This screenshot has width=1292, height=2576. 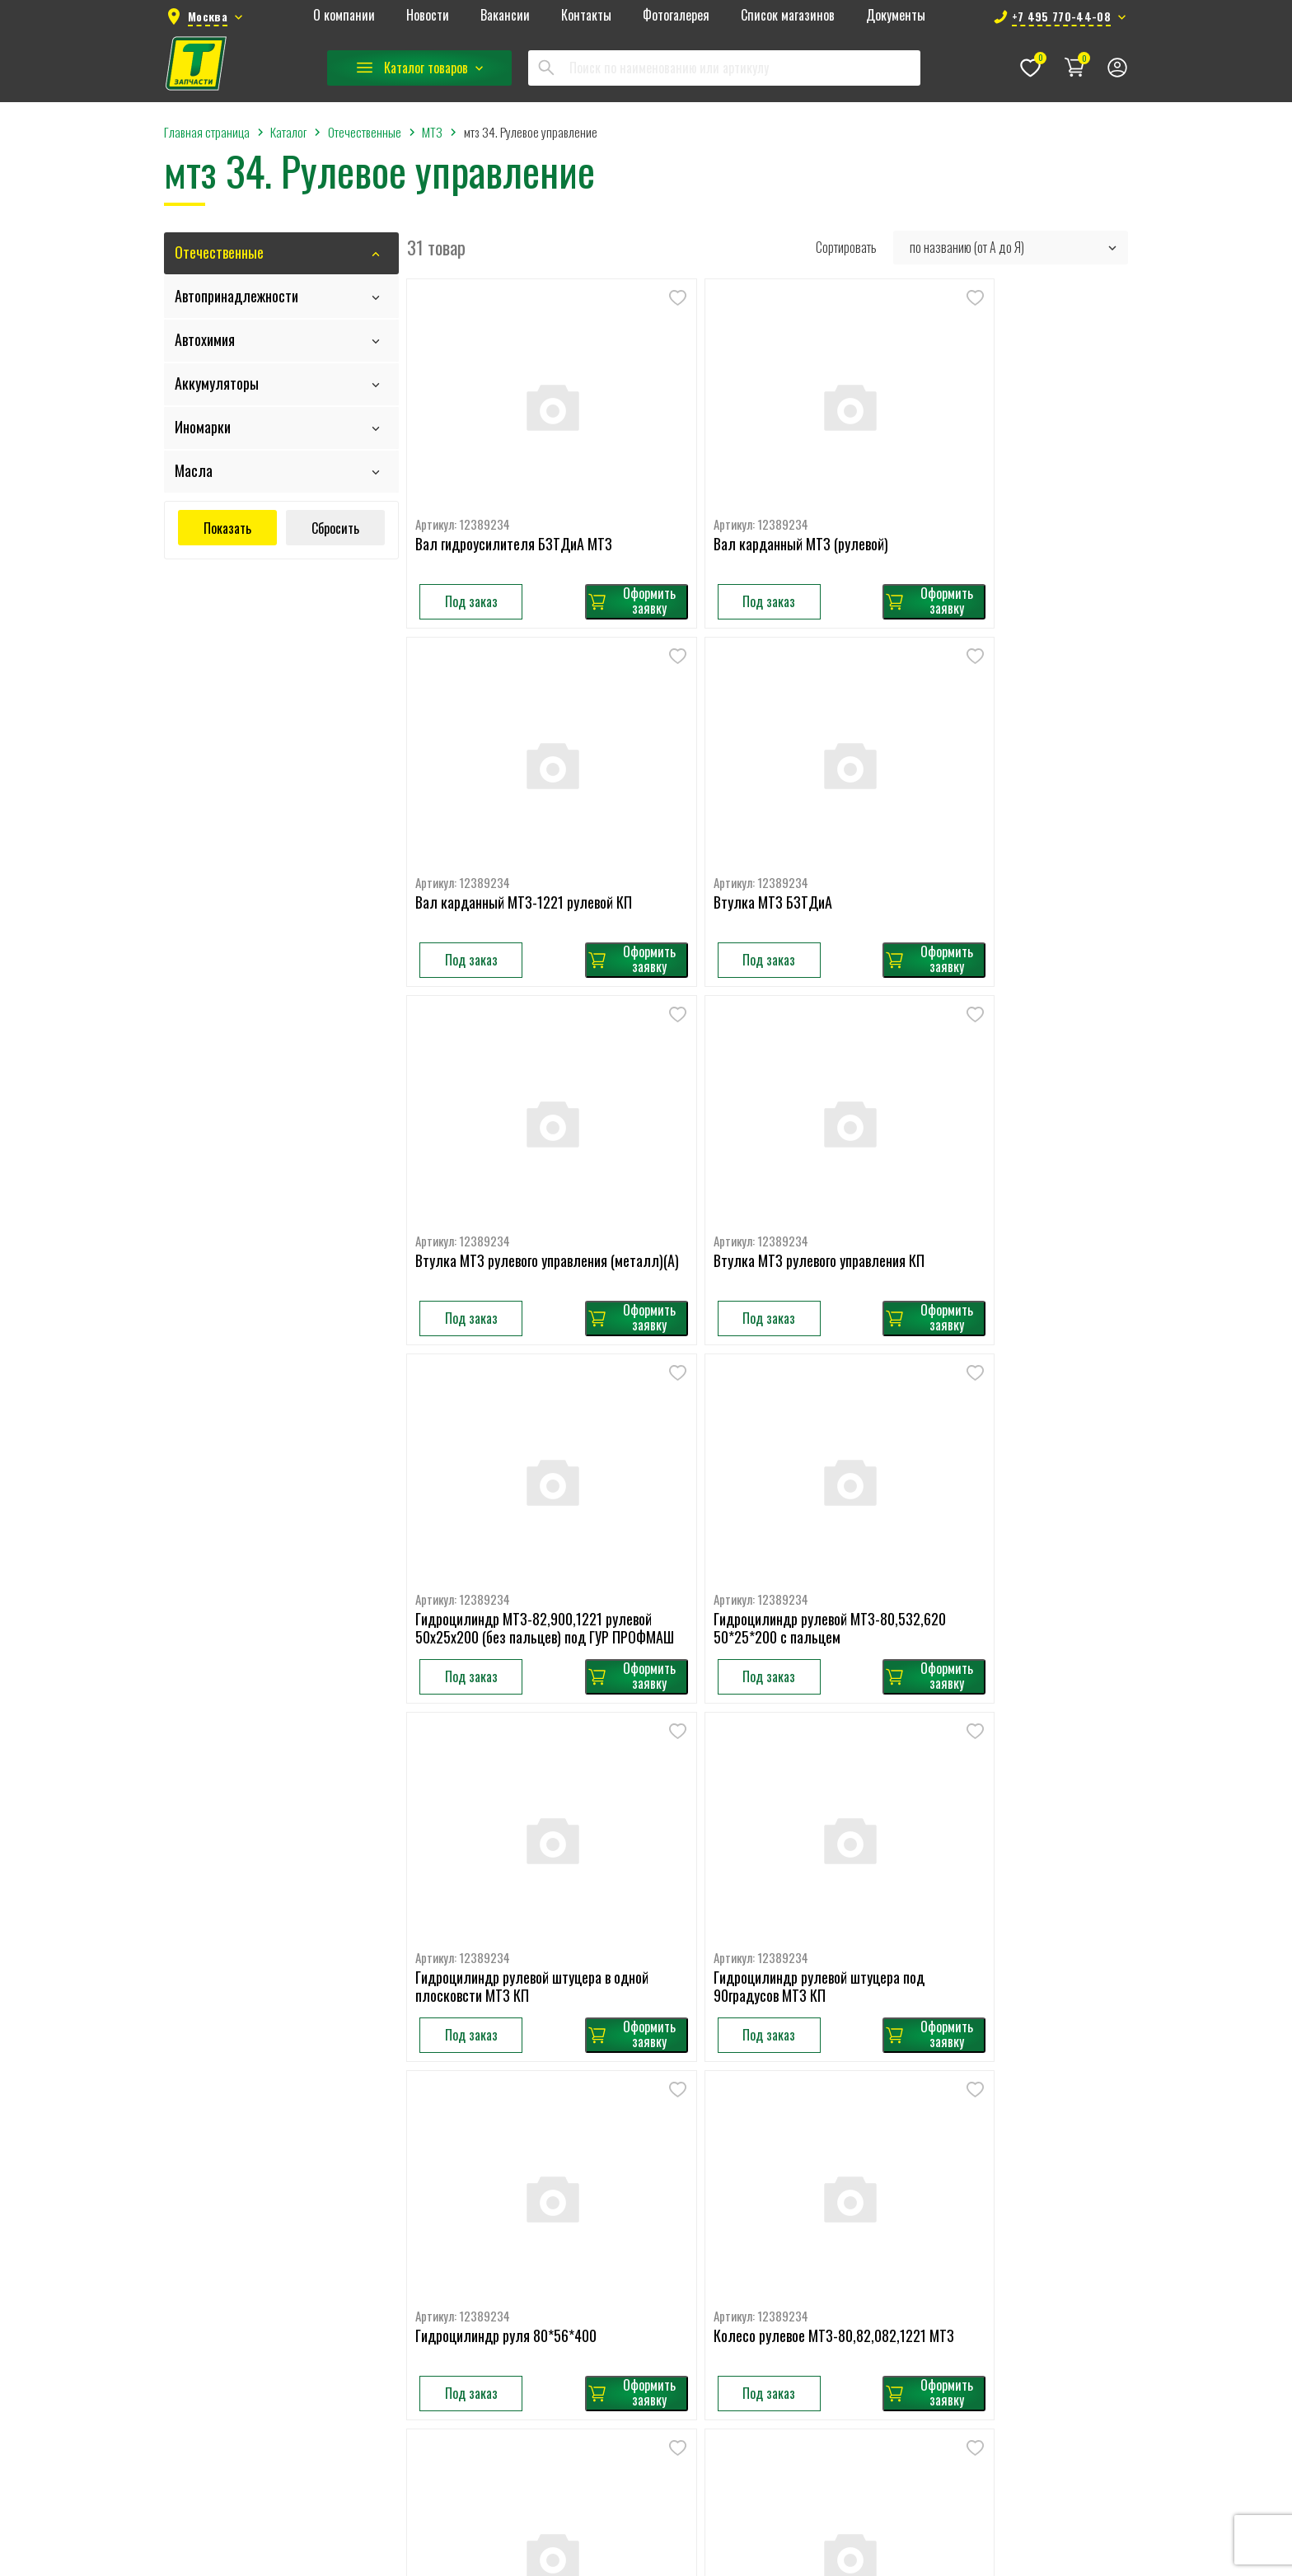 I want to click on Под заказ, so click(x=472, y=560).